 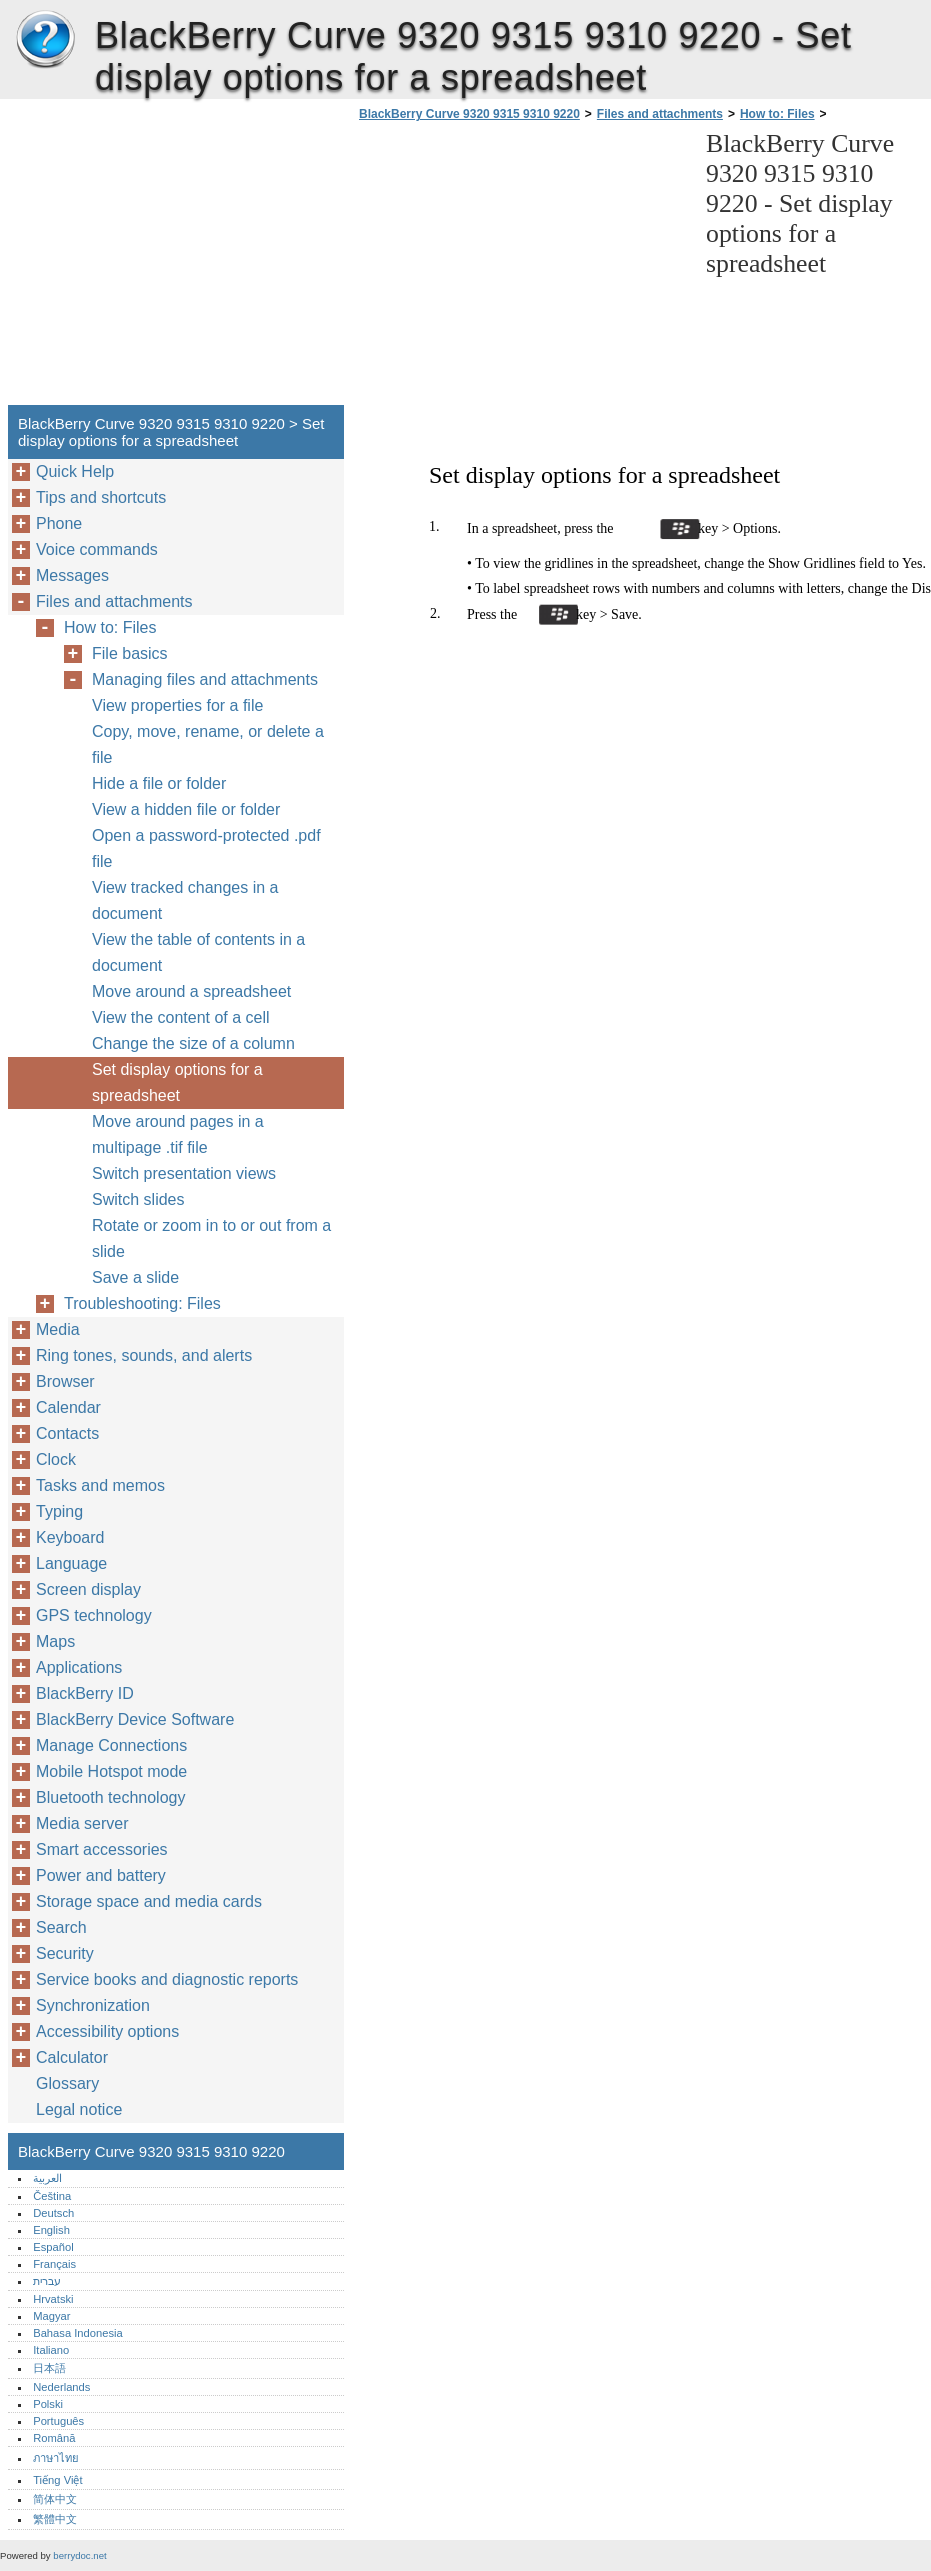 I want to click on Nederlands, so click(x=61, y=2387).